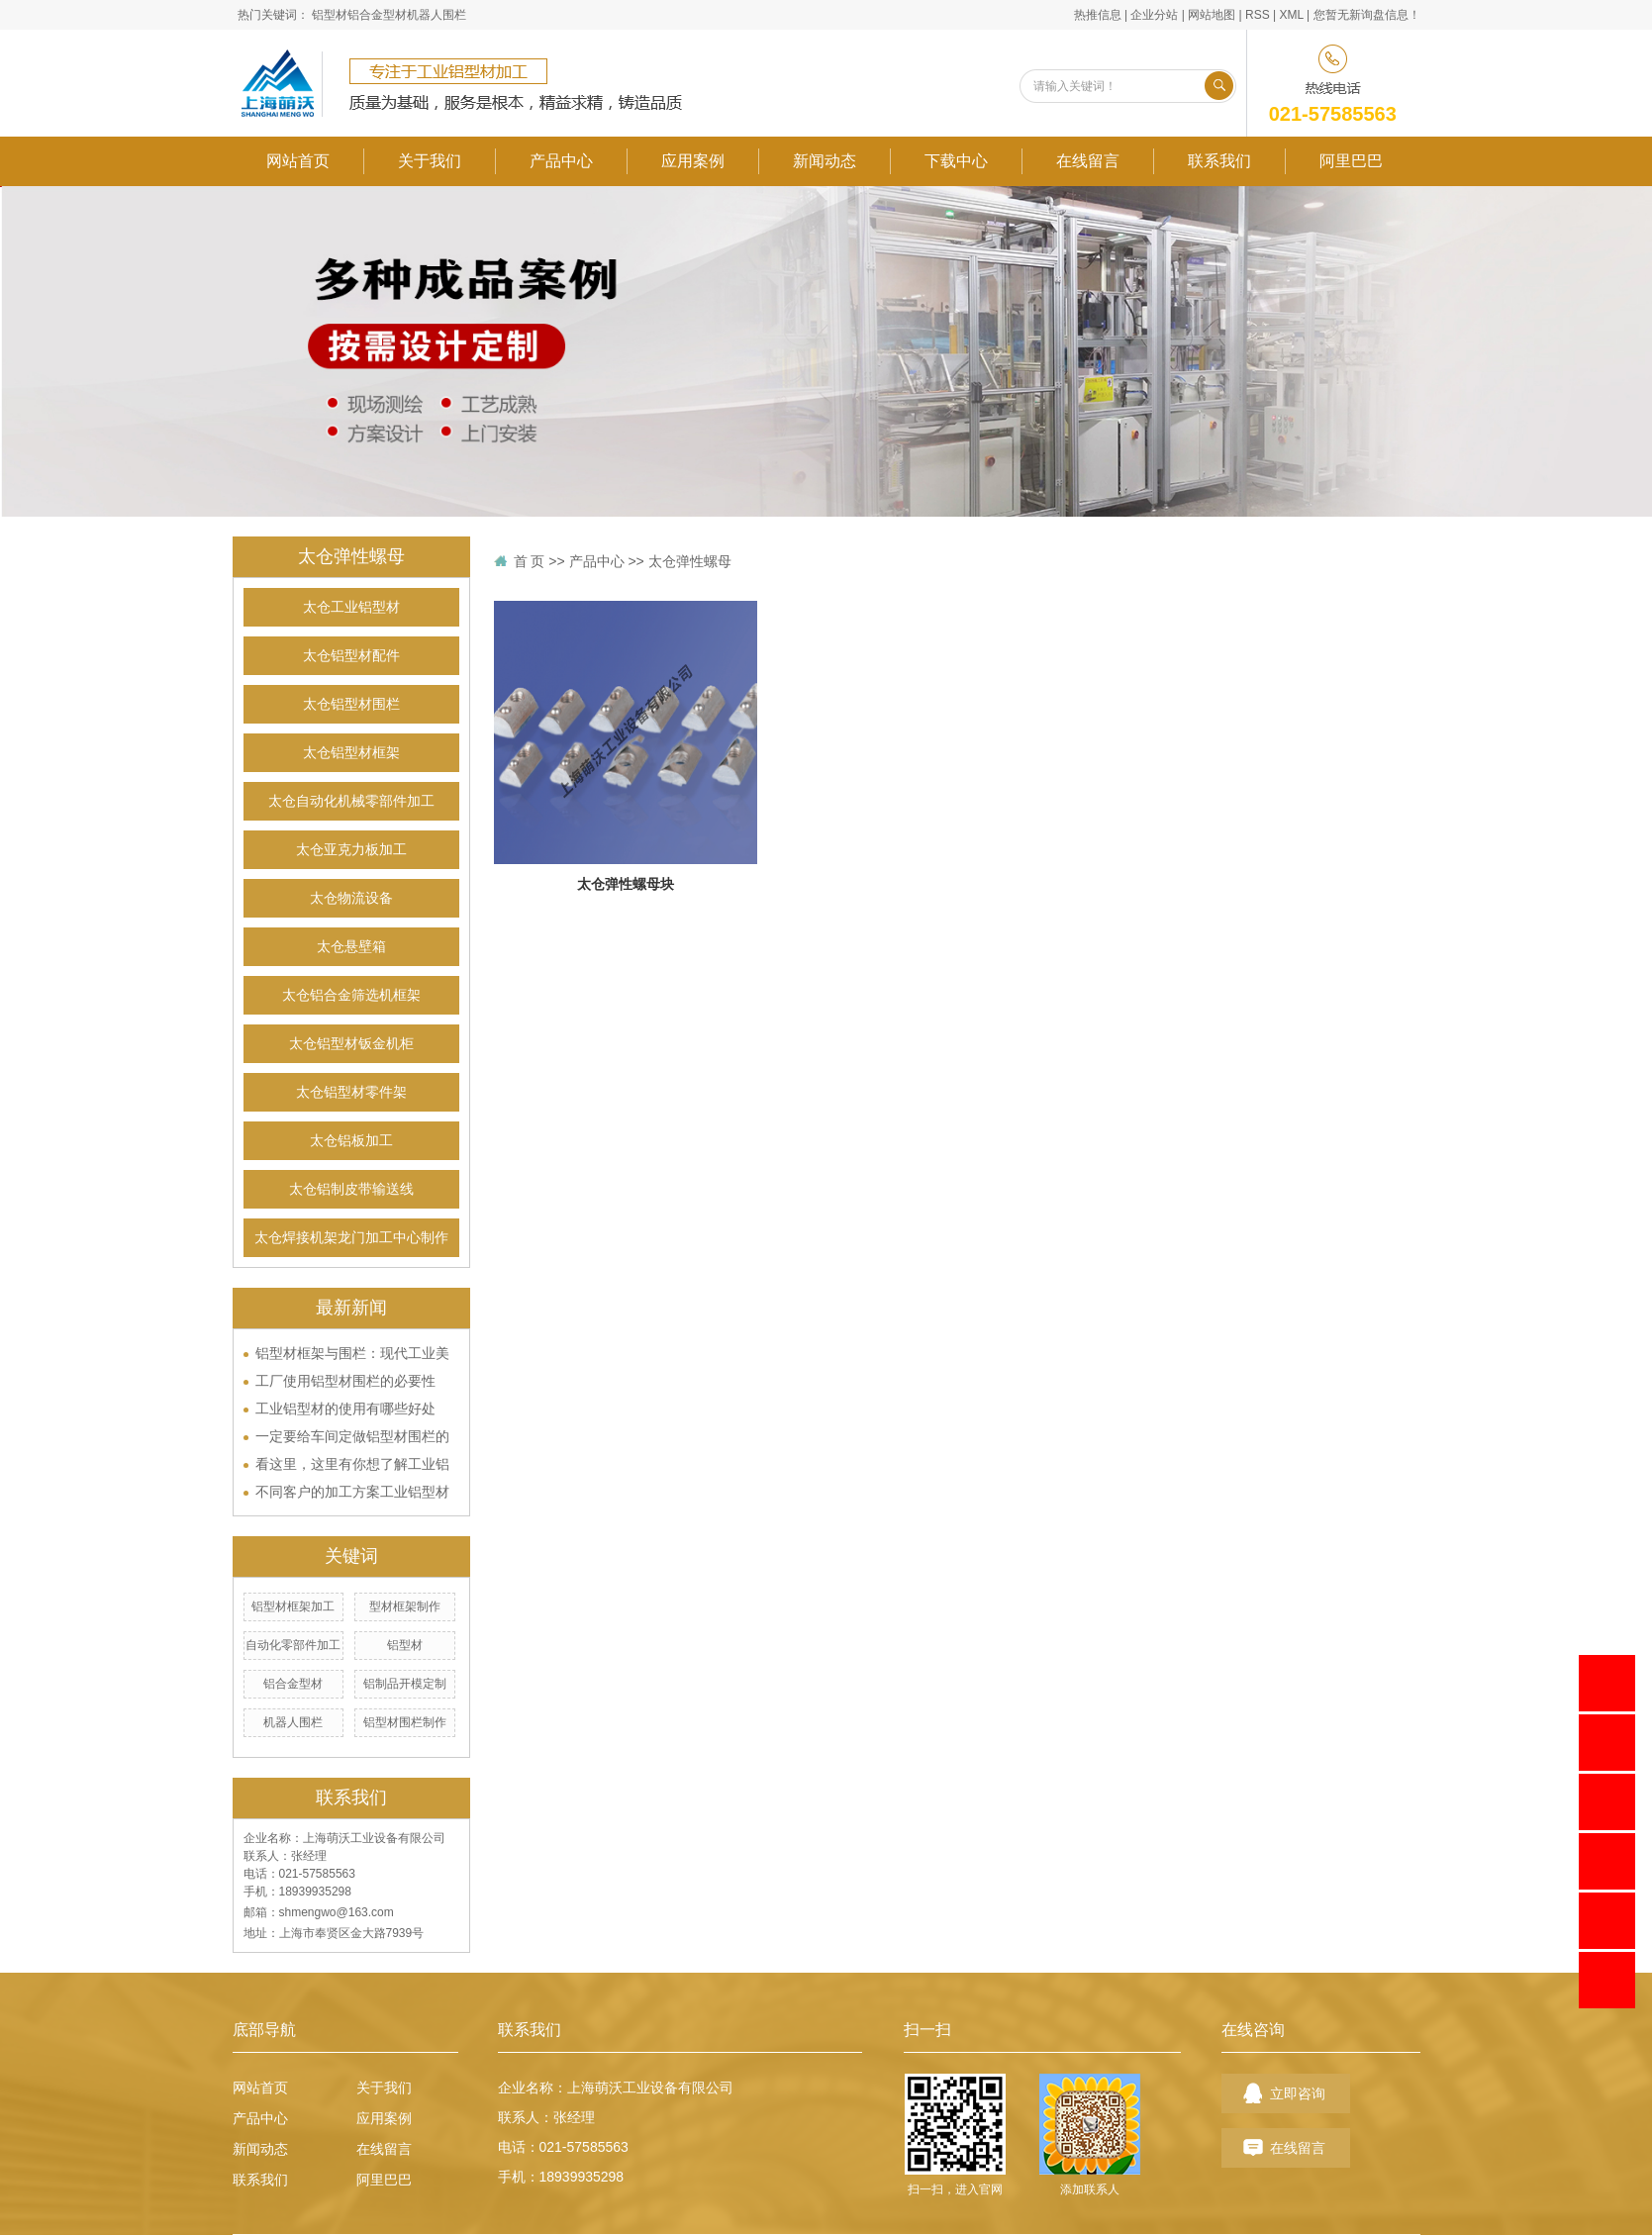 The height and width of the screenshot is (2235, 1652). I want to click on 看这里，这里有你想了解工业铝, so click(352, 1464).